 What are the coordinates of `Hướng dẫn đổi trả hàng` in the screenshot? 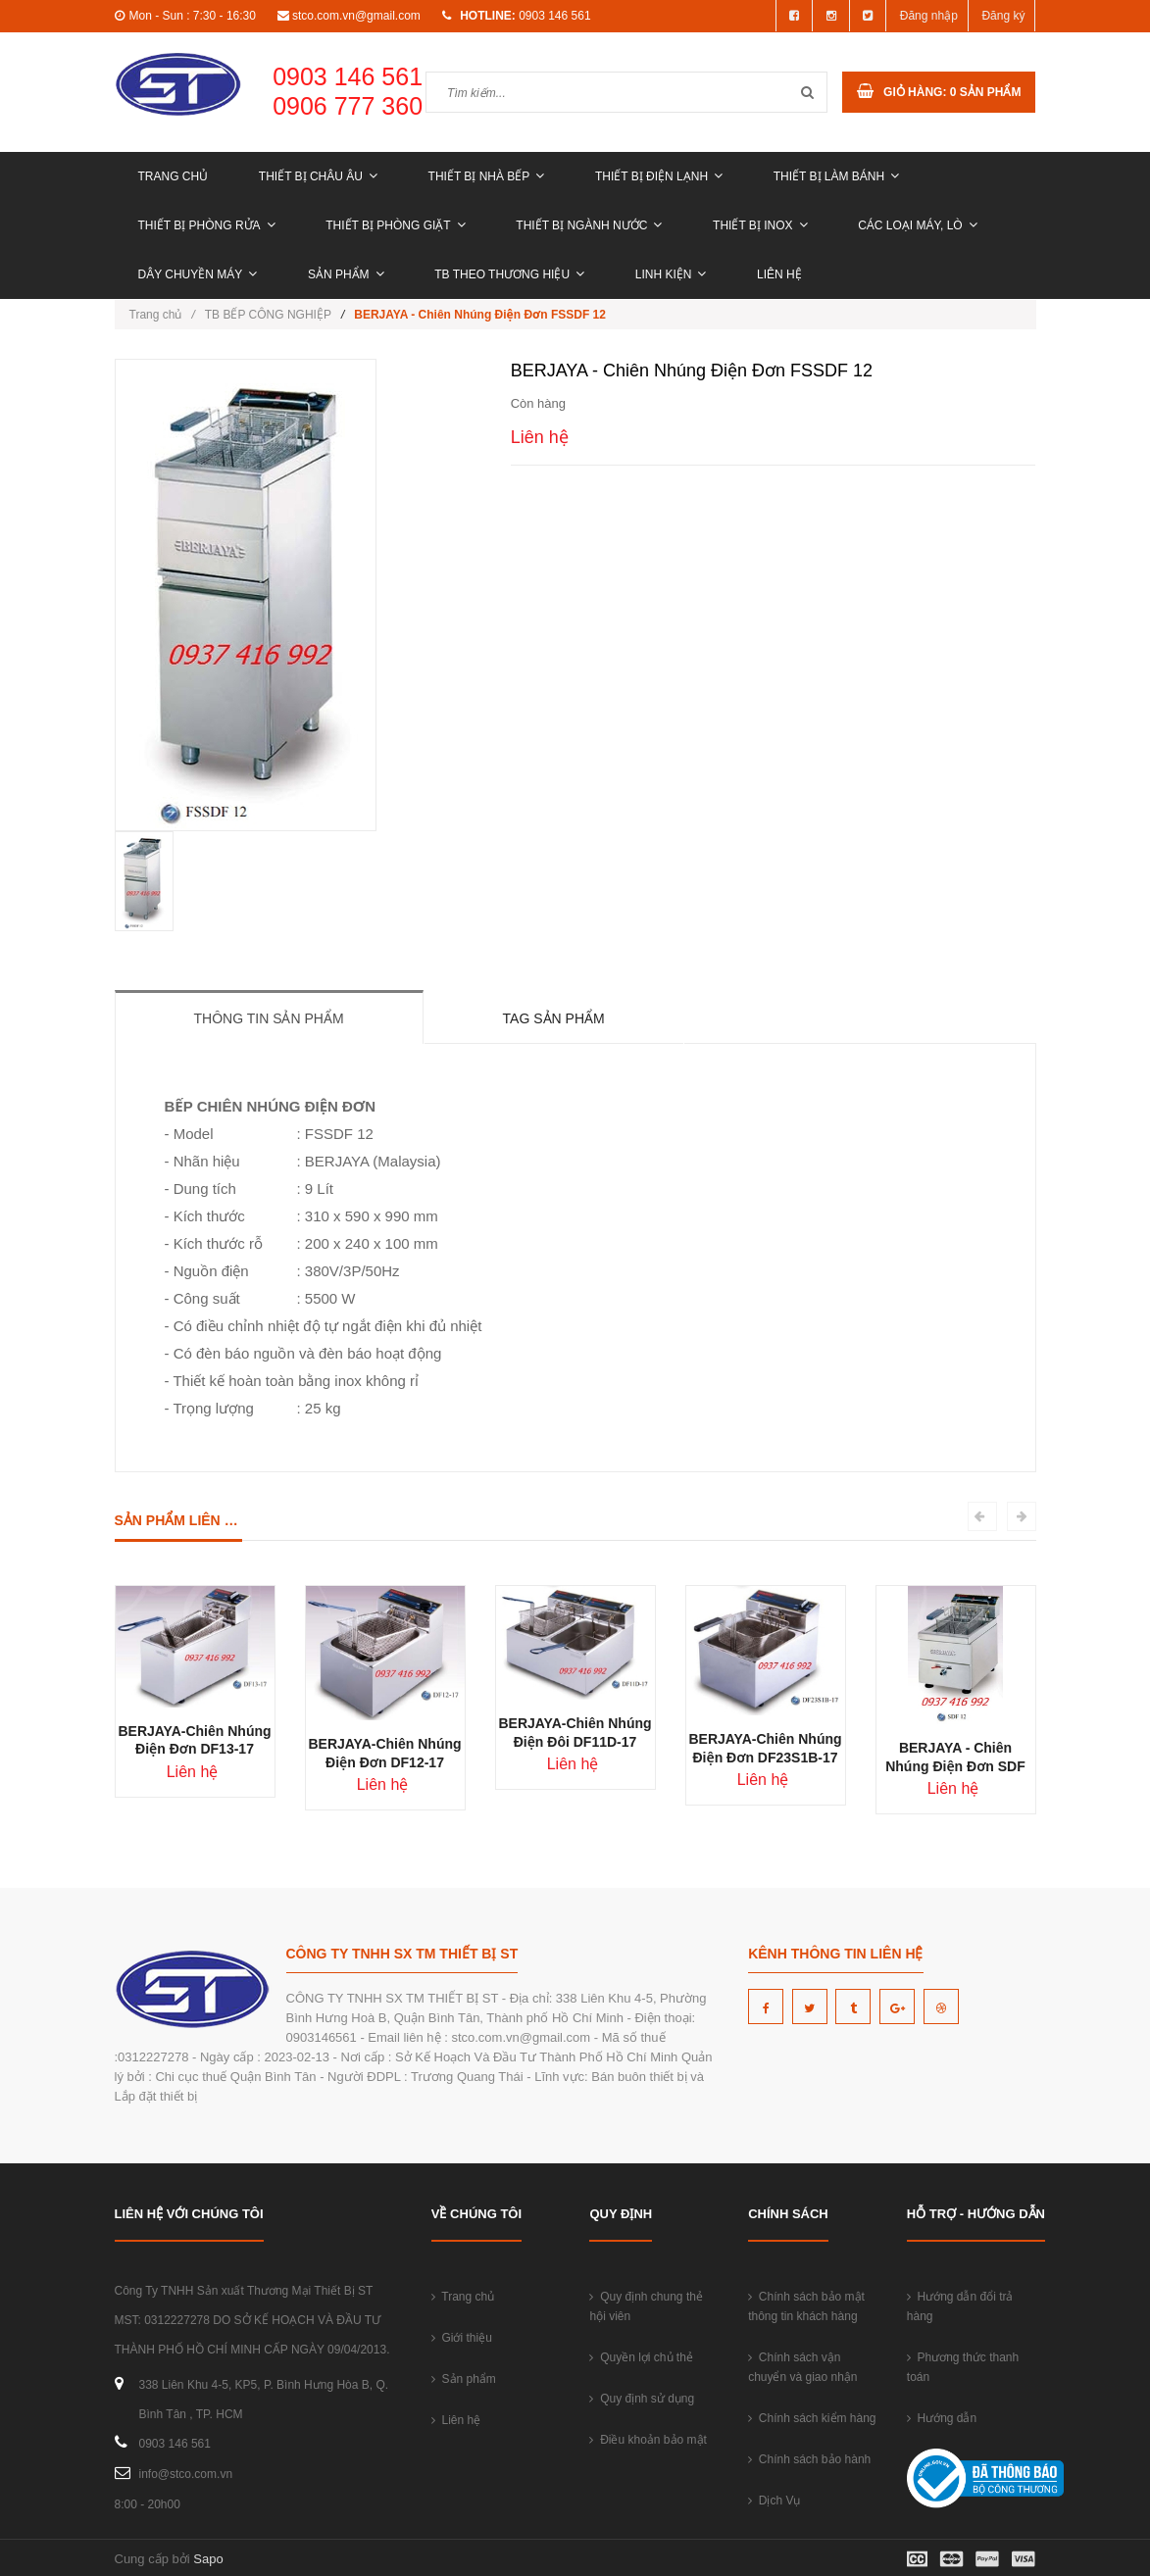 It's located at (960, 2306).